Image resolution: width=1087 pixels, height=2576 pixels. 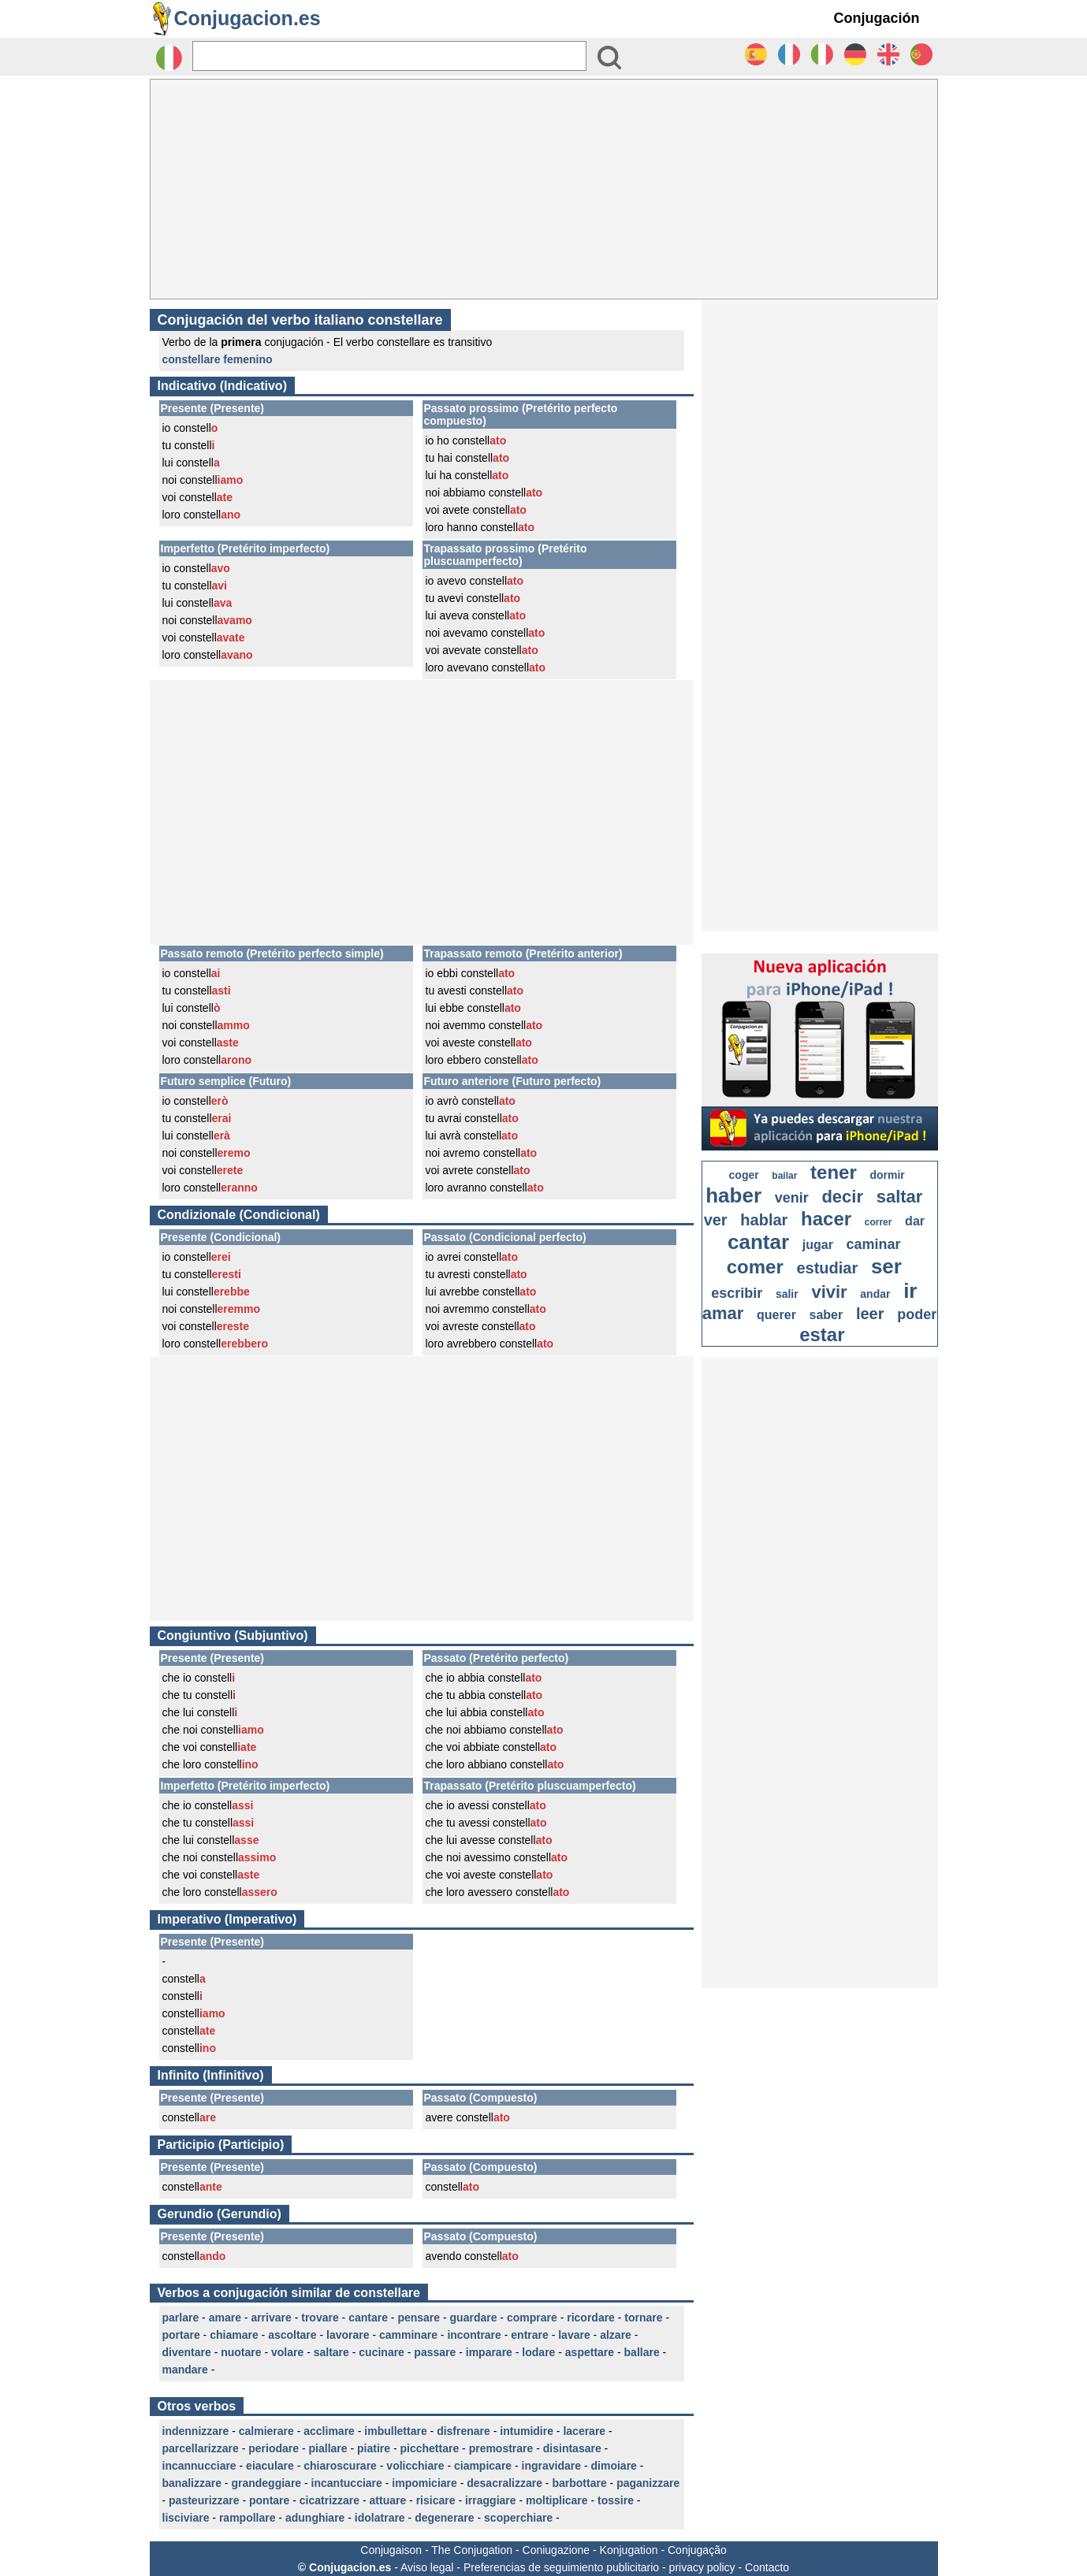 I want to click on pensare, so click(x=418, y=2317).